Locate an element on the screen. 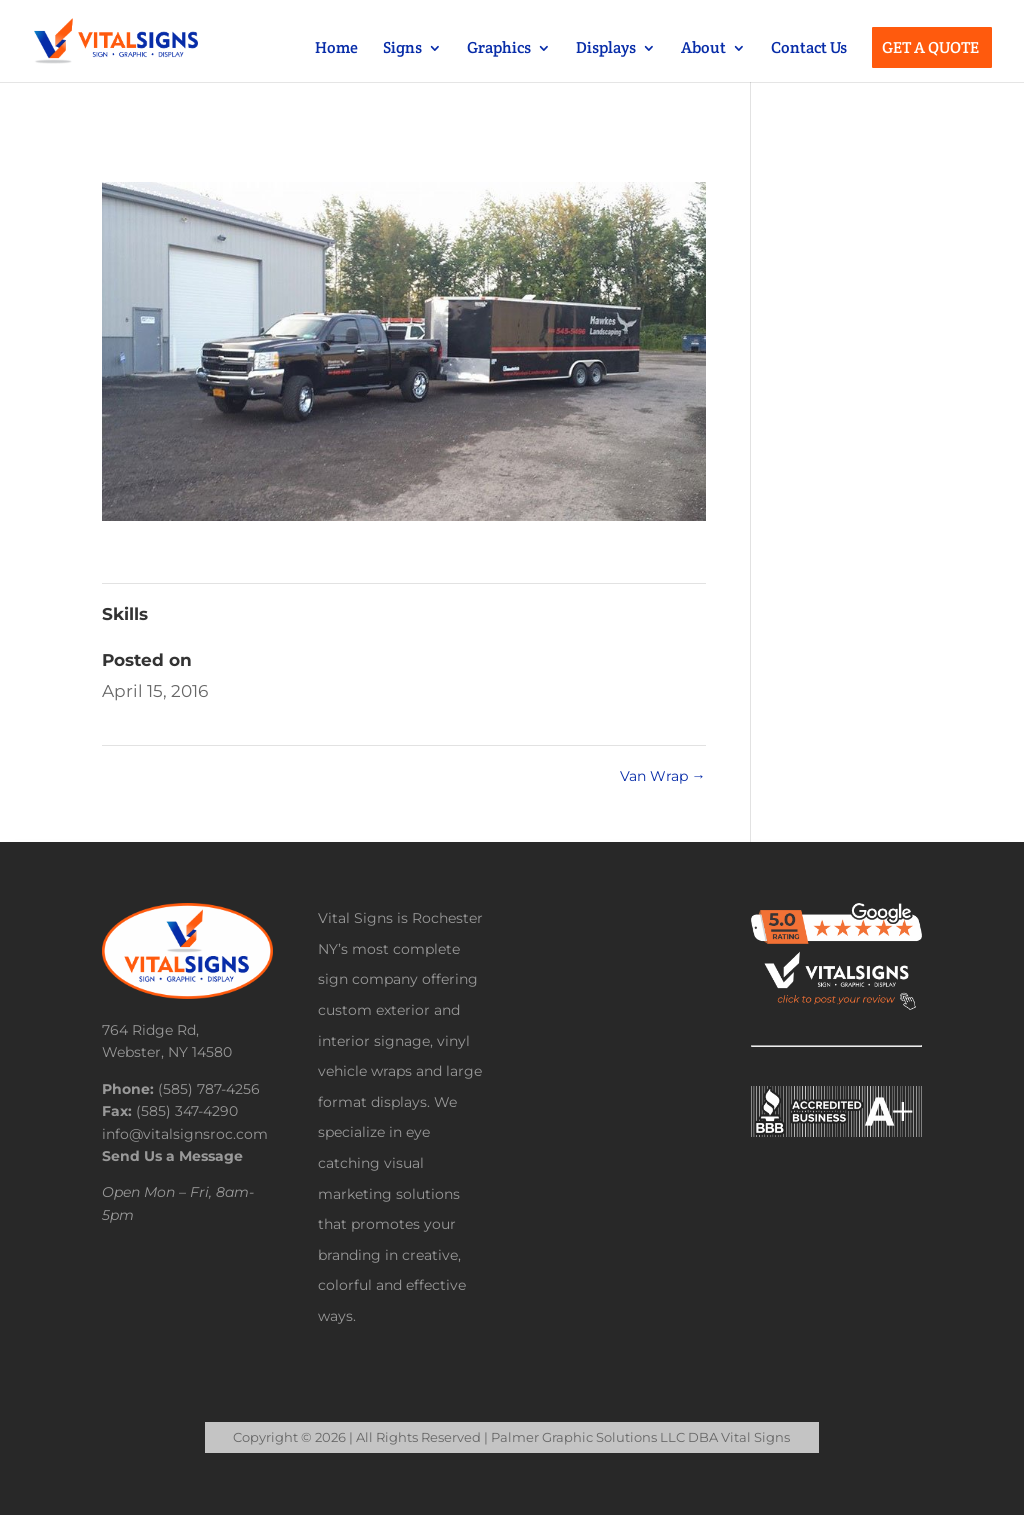  Contact Us is located at coordinates (809, 49).